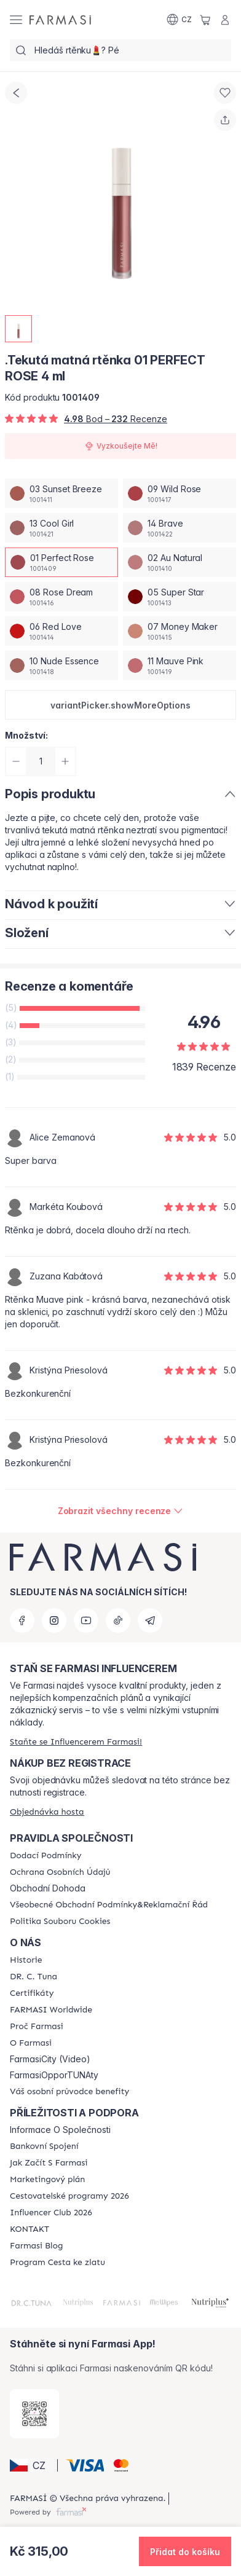 Image resolution: width=241 pixels, height=2576 pixels. I want to click on [/farmasi/content/catalog/welcome-farmasi], so click(69, 2092).